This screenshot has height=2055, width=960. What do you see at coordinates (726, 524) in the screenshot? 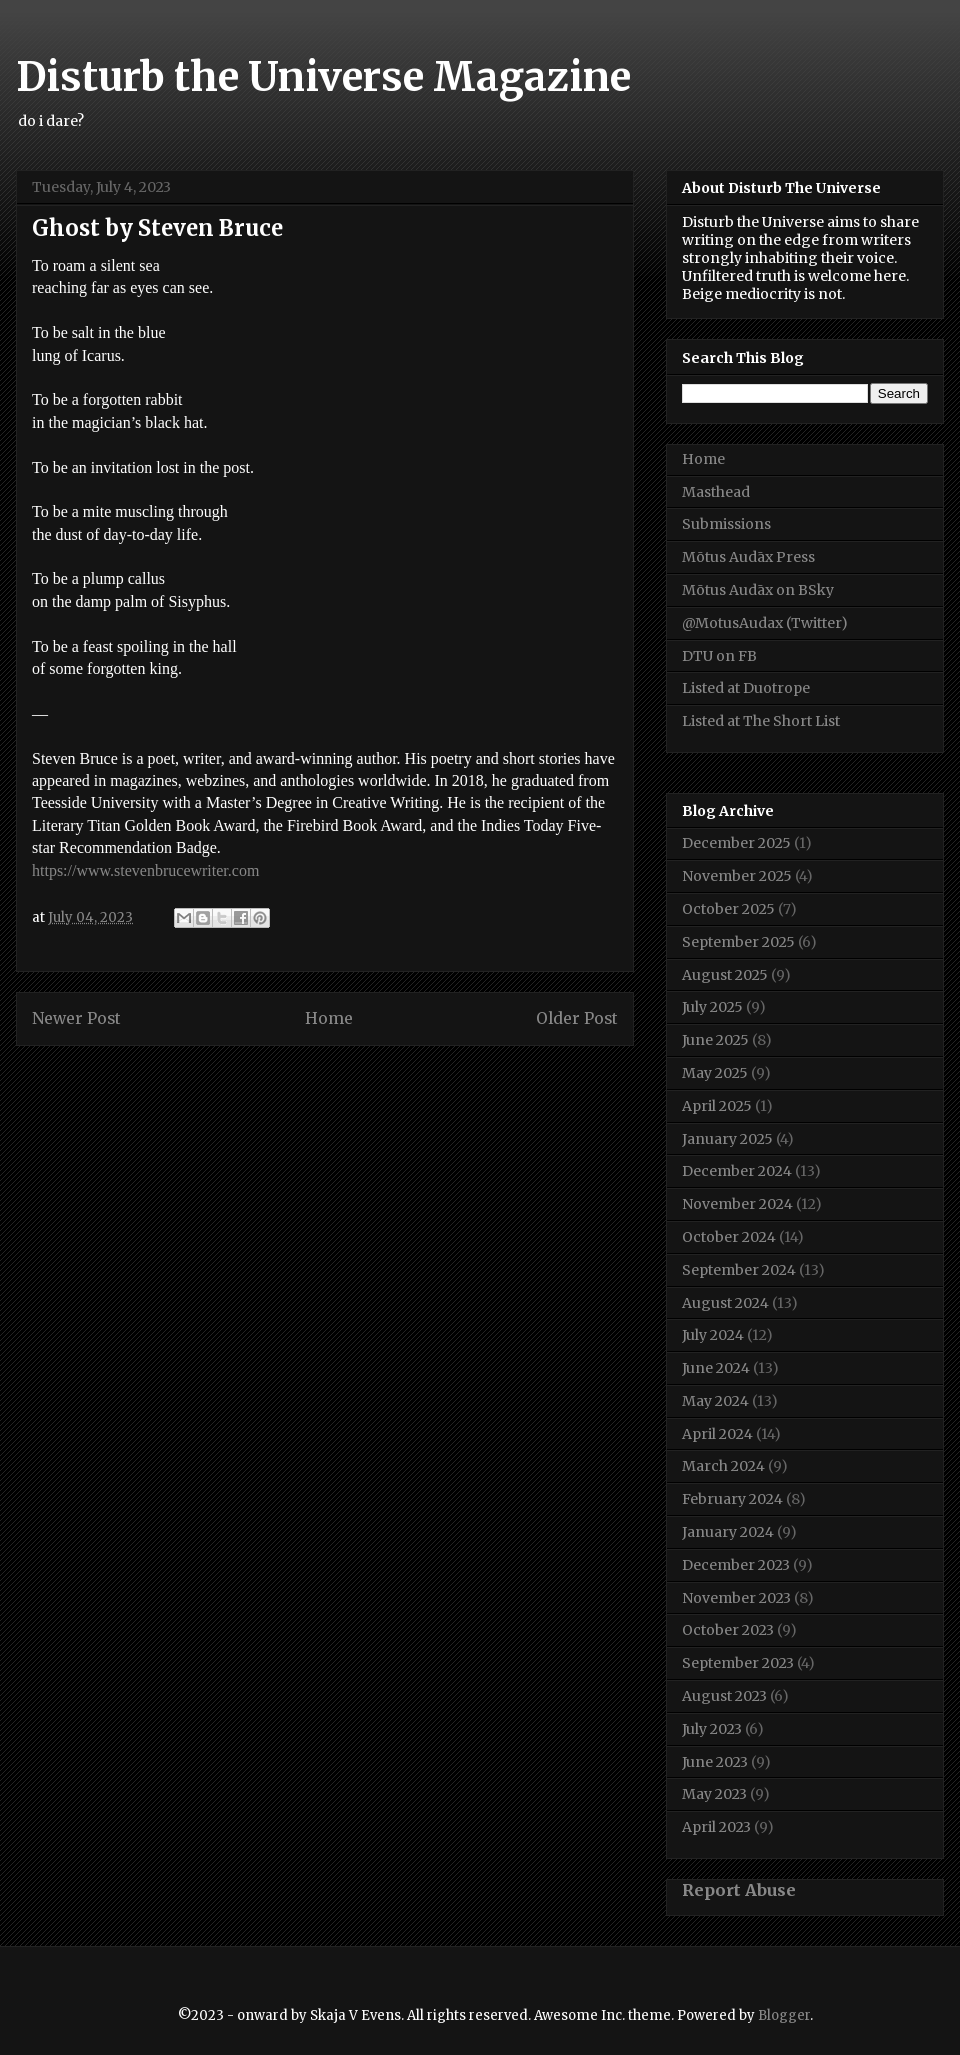
I see `Submissions` at bounding box center [726, 524].